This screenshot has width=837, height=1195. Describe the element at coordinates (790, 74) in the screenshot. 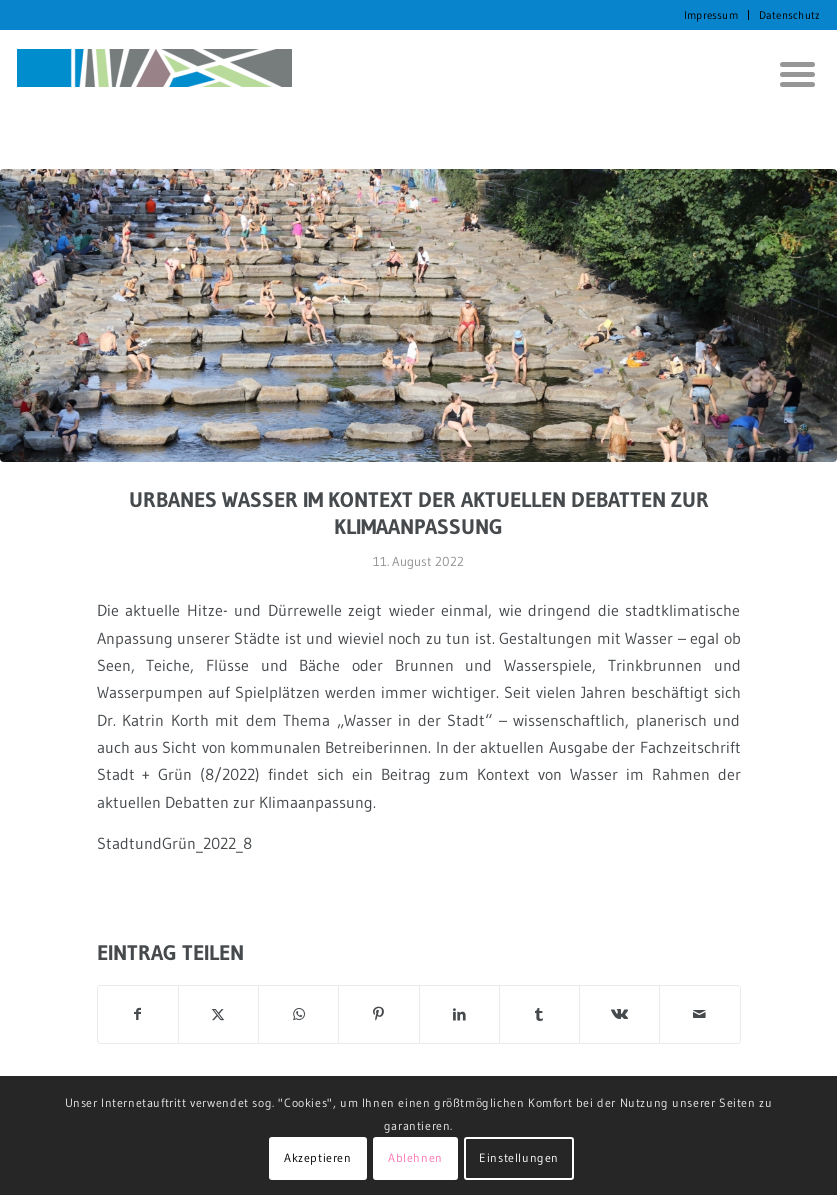

I see `[Menü]` at that location.